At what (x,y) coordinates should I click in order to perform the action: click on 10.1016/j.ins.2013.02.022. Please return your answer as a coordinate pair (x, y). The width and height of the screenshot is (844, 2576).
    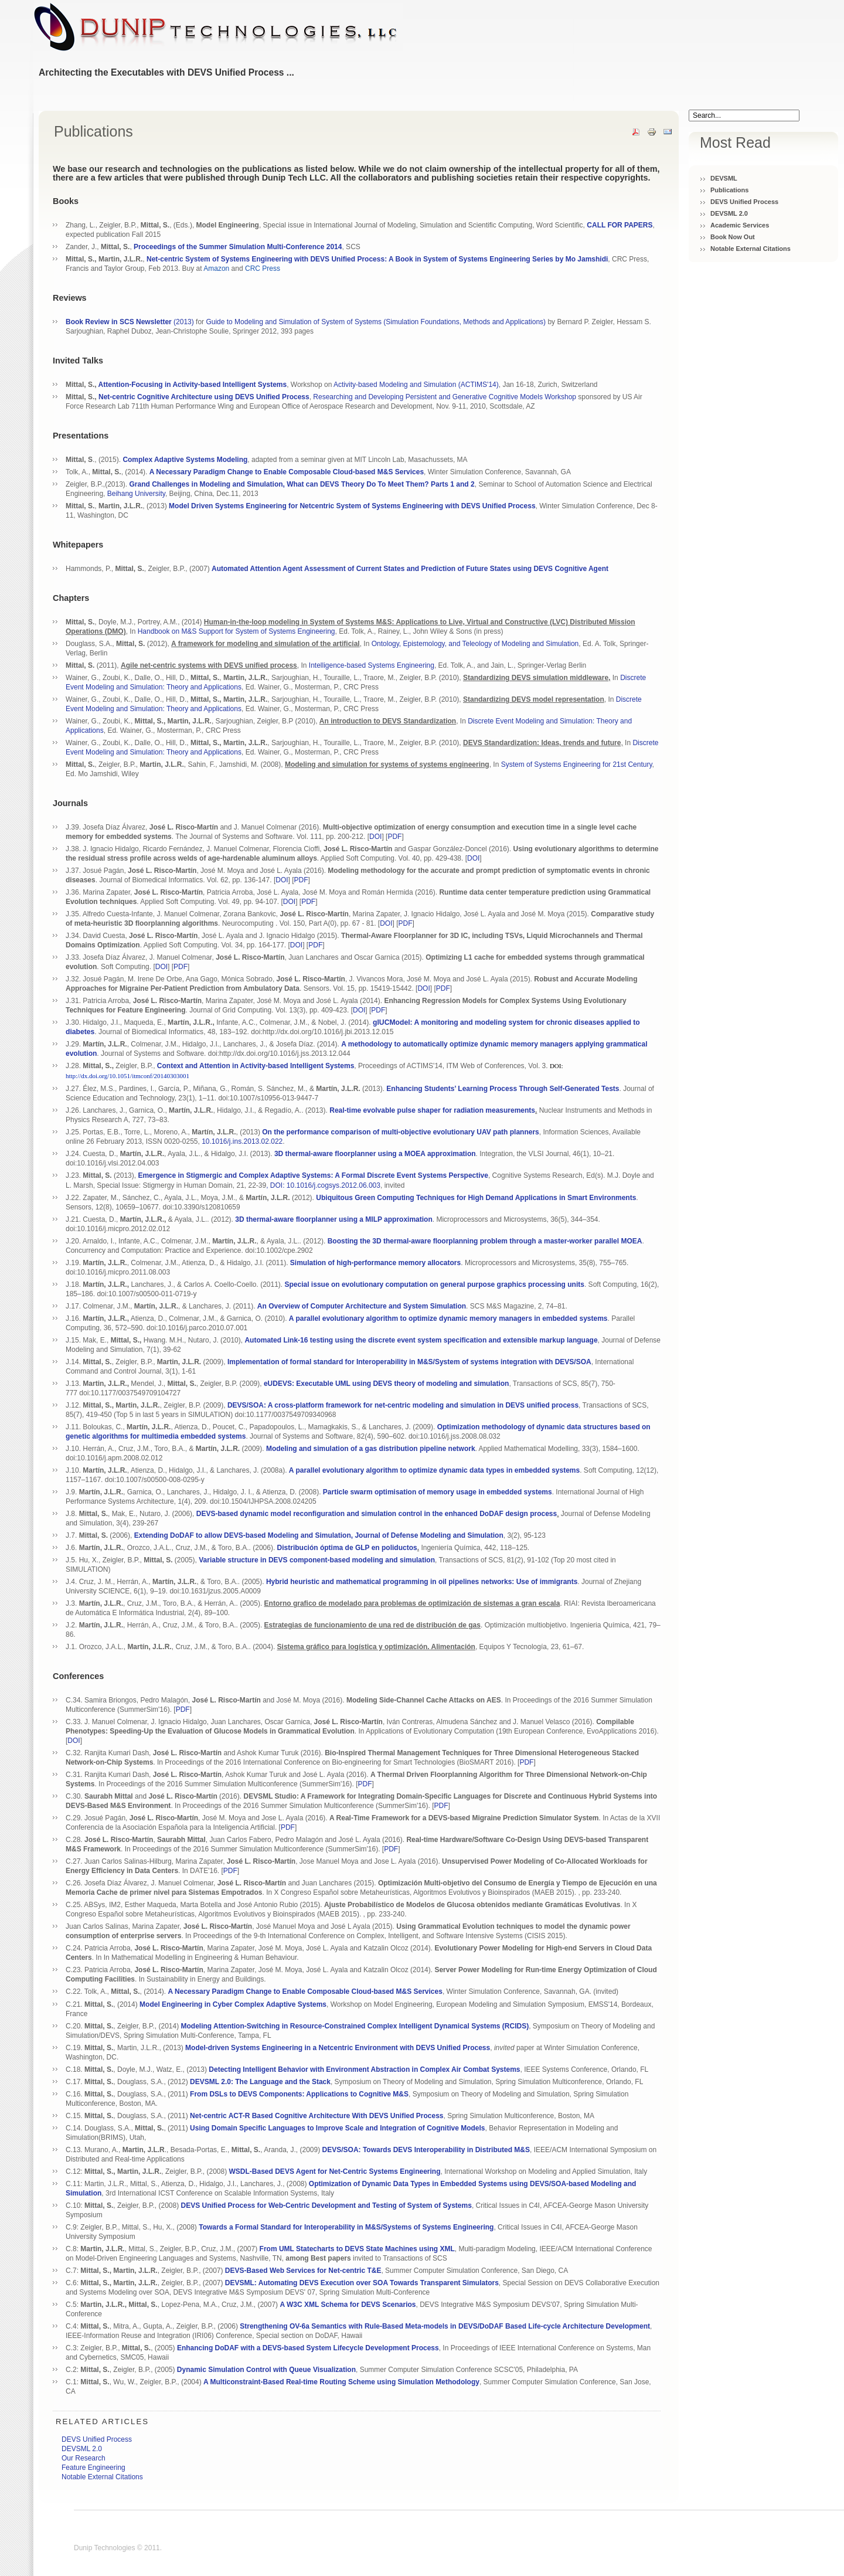
    Looking at the image, I should click on (242, 1141).